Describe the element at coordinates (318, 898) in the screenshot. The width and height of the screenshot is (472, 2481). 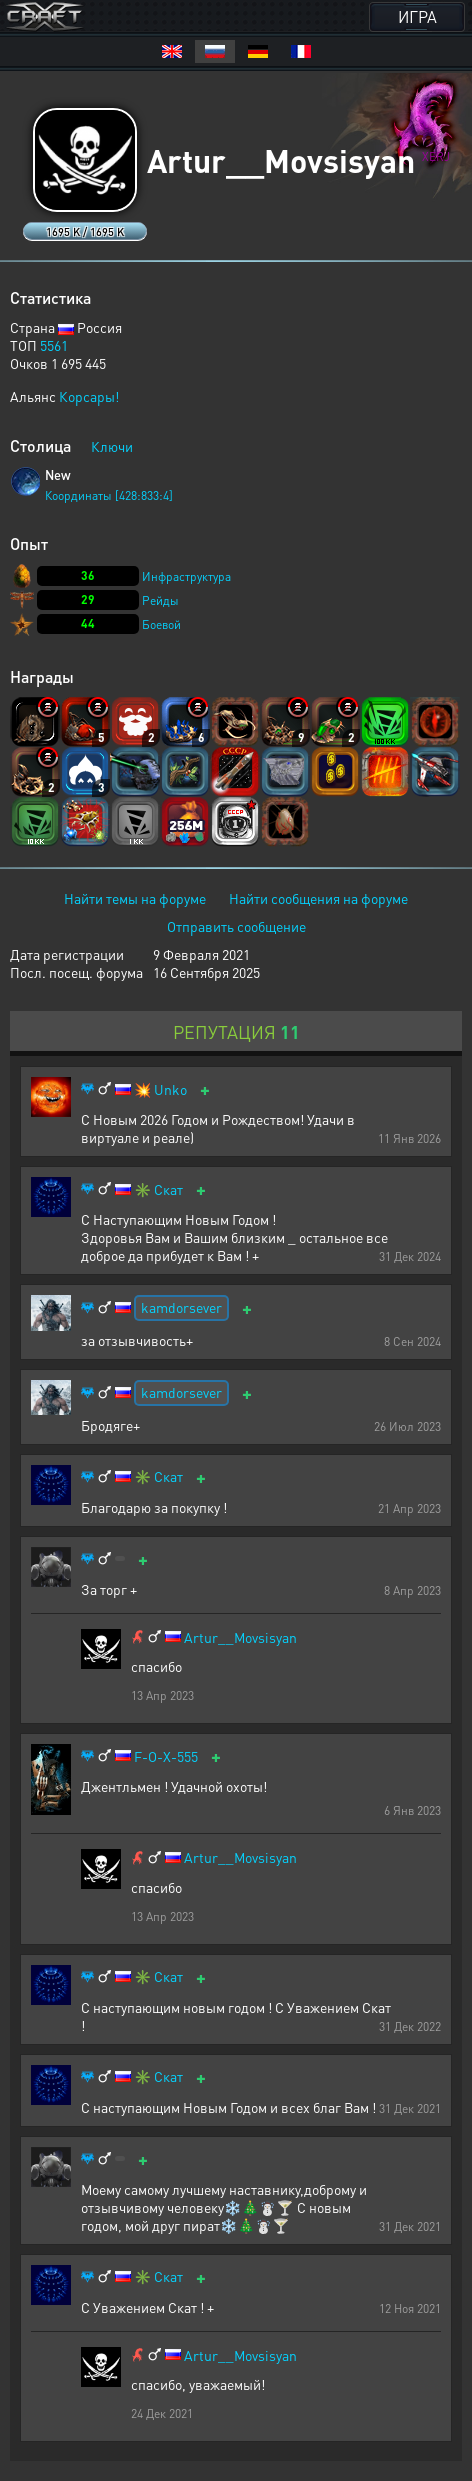
I see `Найти сообщения на форуме` at that location.